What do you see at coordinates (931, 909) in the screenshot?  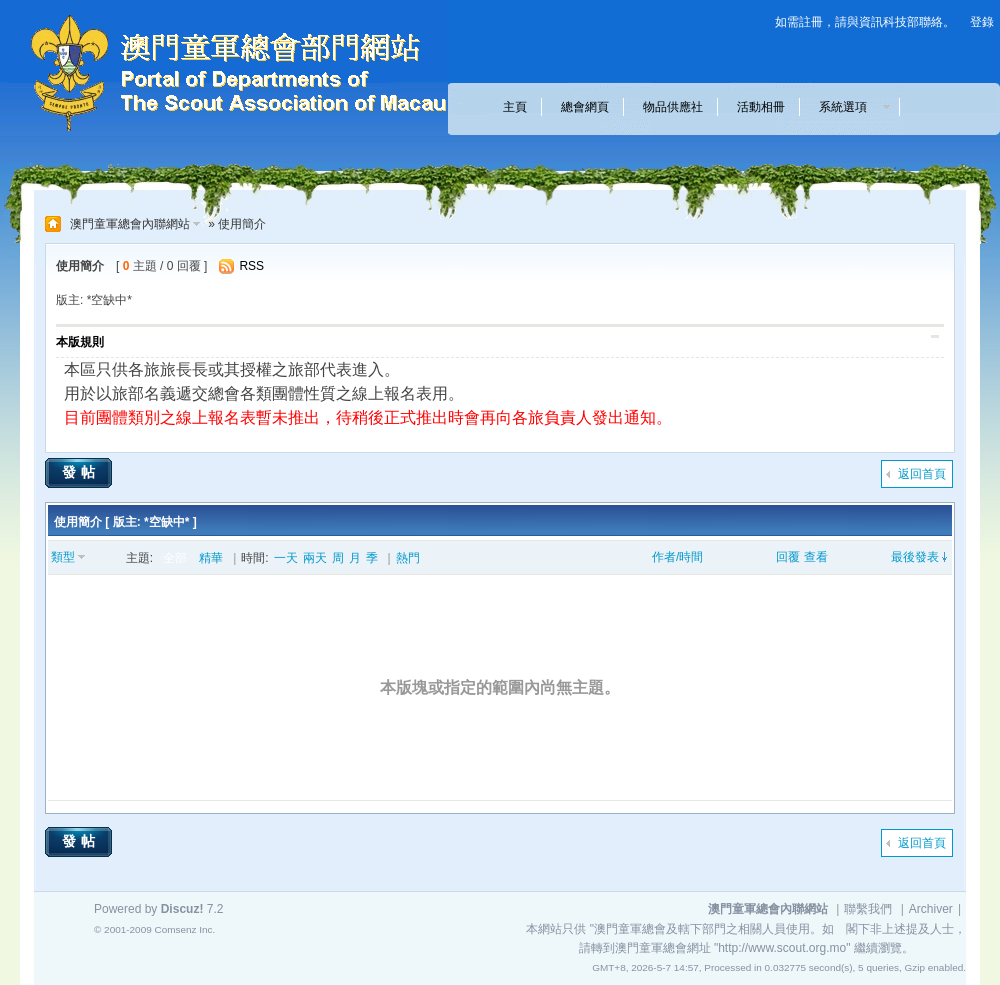 I see `Archiver` at bounding box center [931, 909].